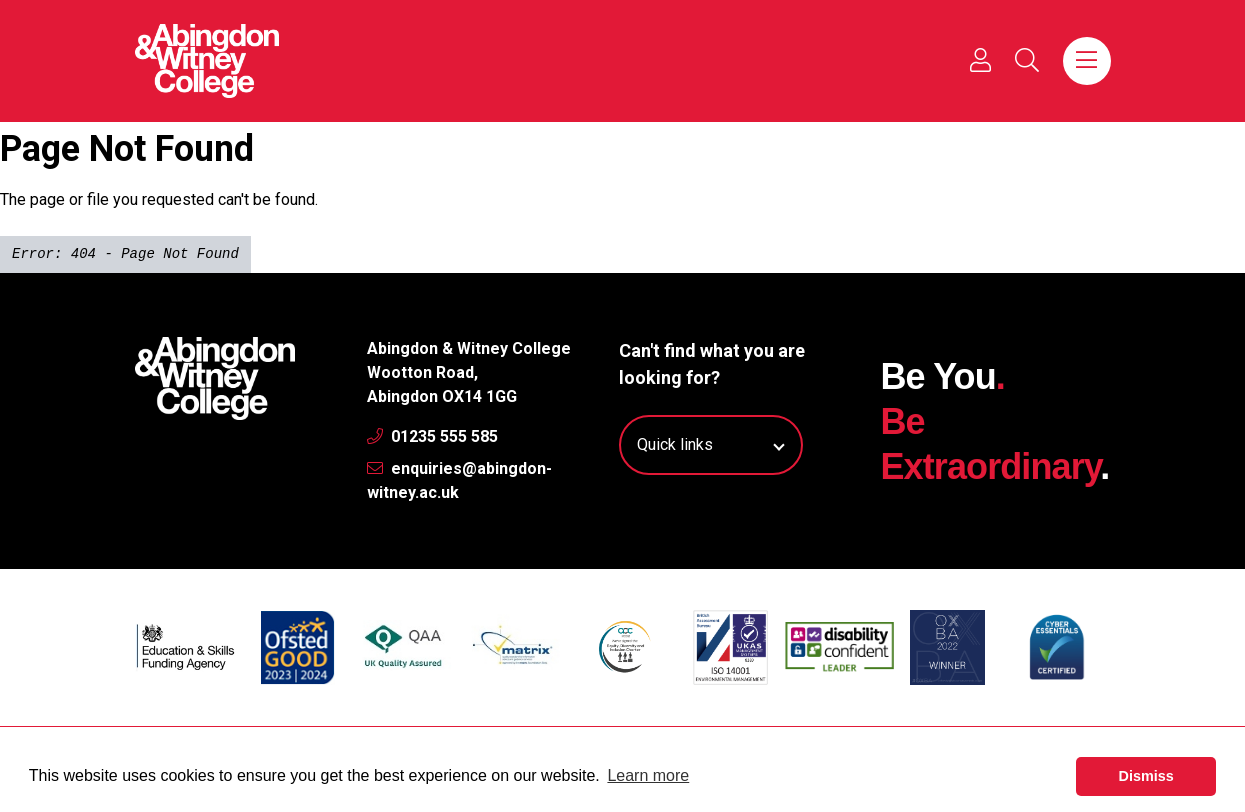 This screenshot has width=1245, height=812. What do you see at coordinates (648, 775) in the screenshot?
I see `Learn more [button]` at bounding box center [648, 775].